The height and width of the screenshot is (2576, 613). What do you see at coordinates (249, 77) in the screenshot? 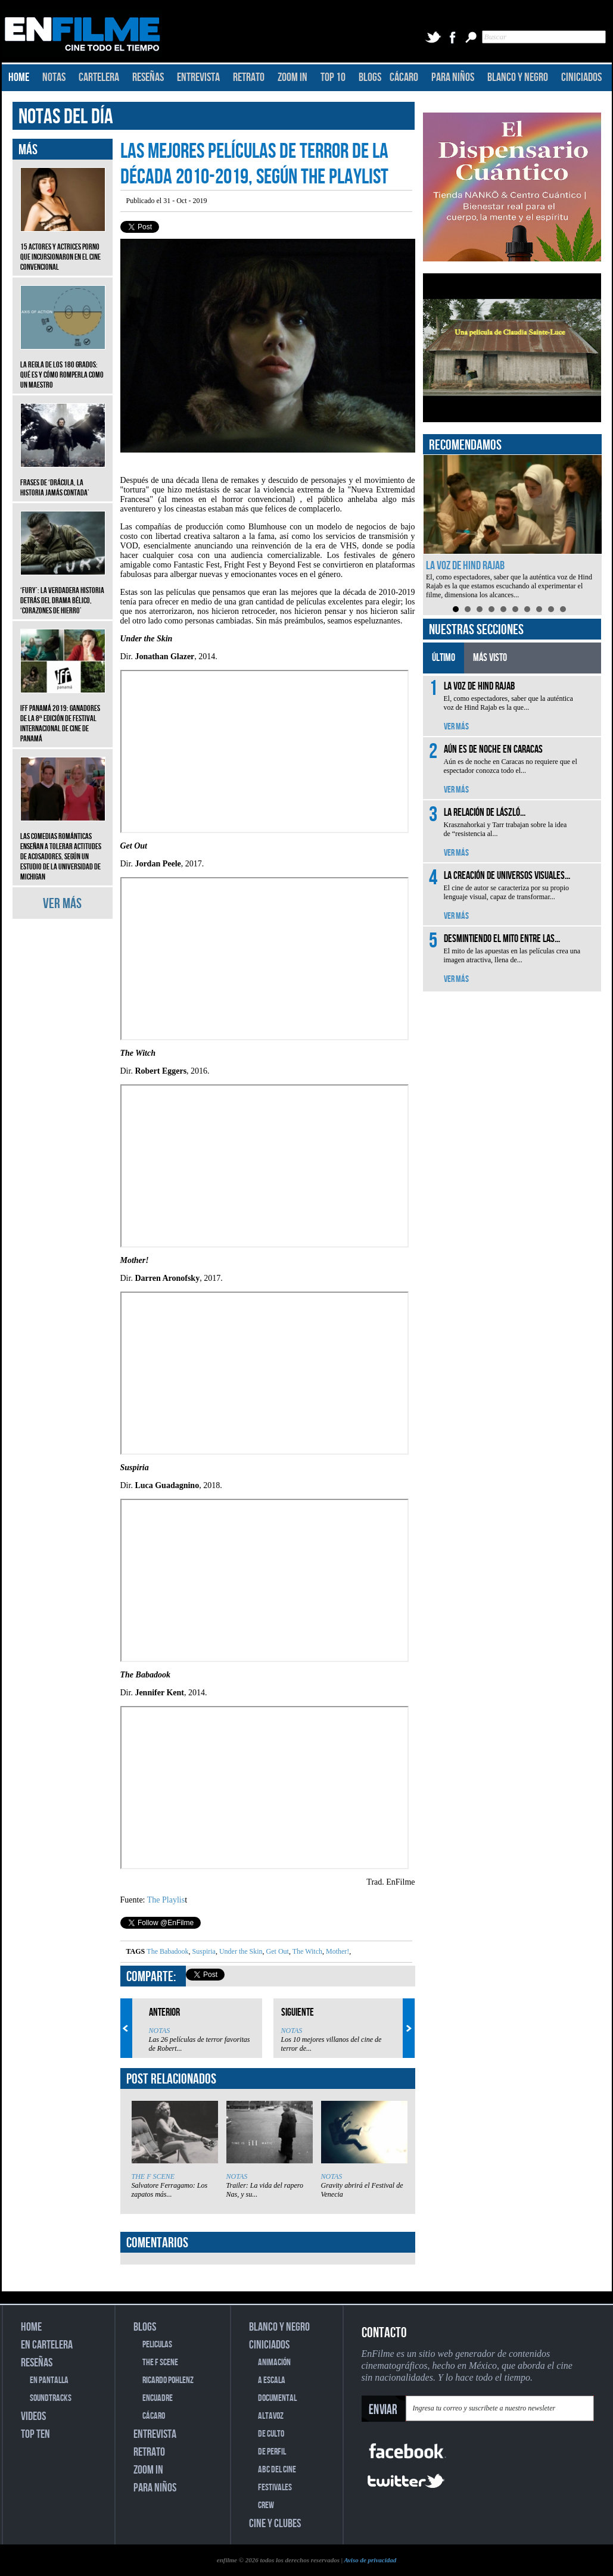
I see `RETRATO` at bounding box center [249, 77].